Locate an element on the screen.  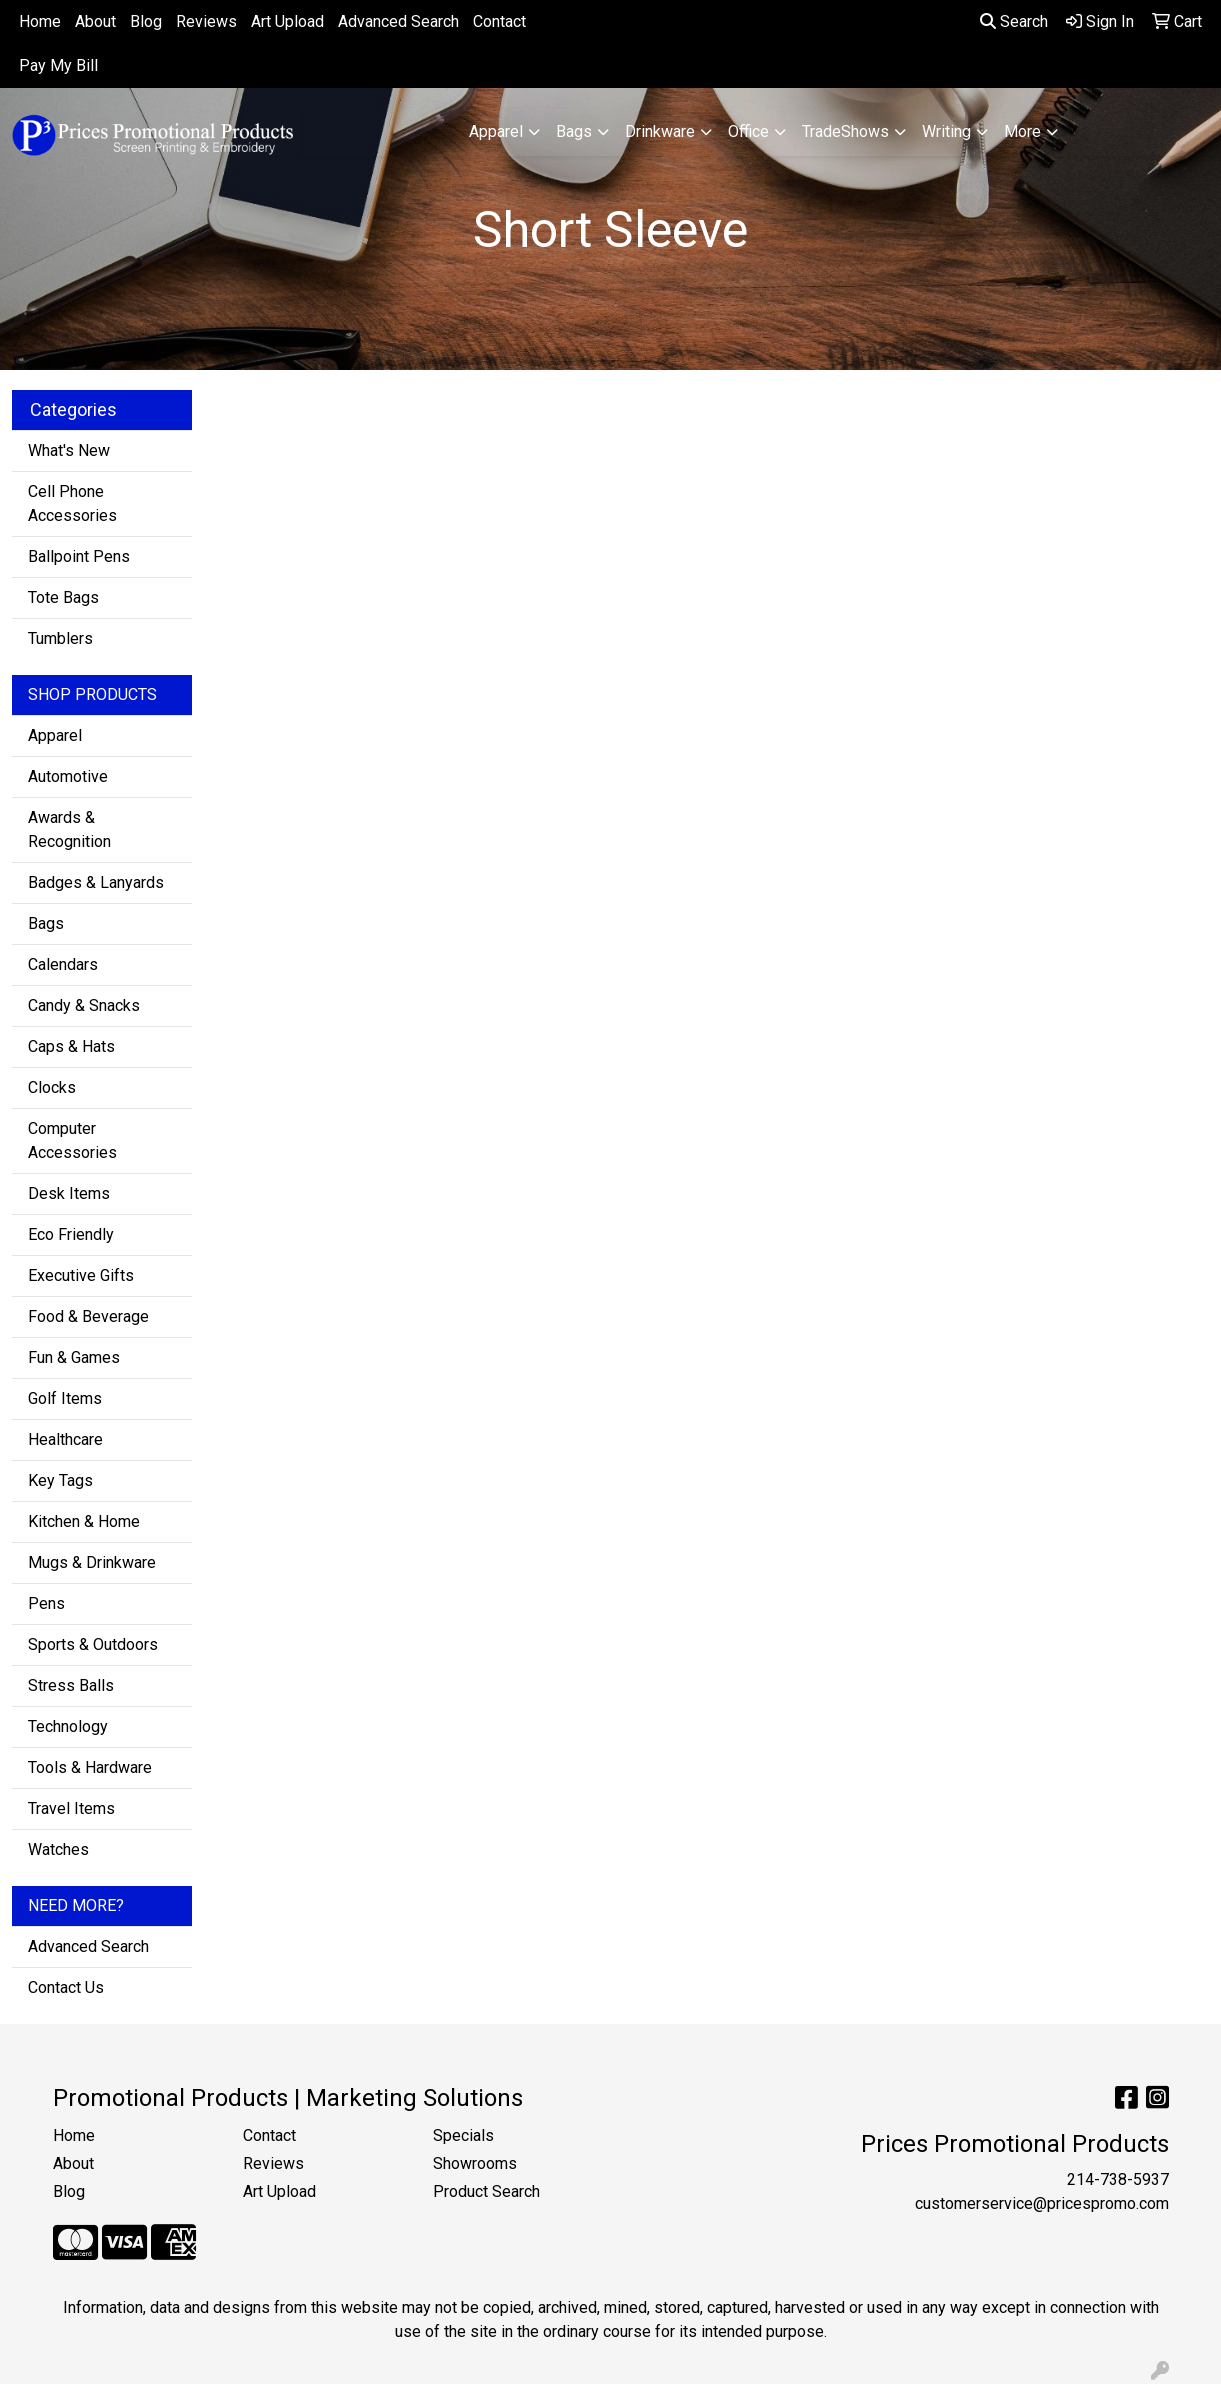
Mugs & Drinkware is located at coordinates (92, 1562).